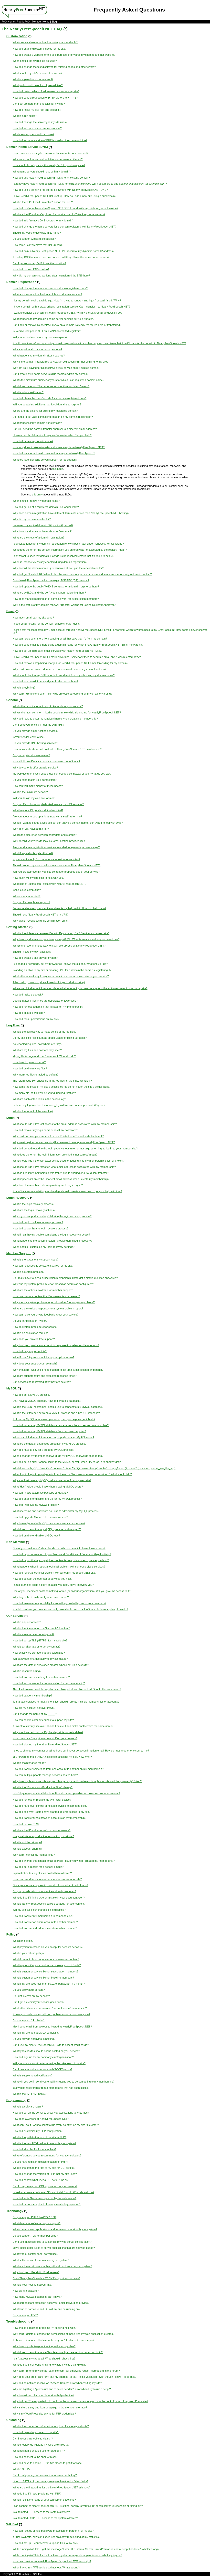 This screenshot has height=2576, width=210. I want to click on Do I really have to buy a subscription membership just to get a simple question answered?, so click(65, 1278).